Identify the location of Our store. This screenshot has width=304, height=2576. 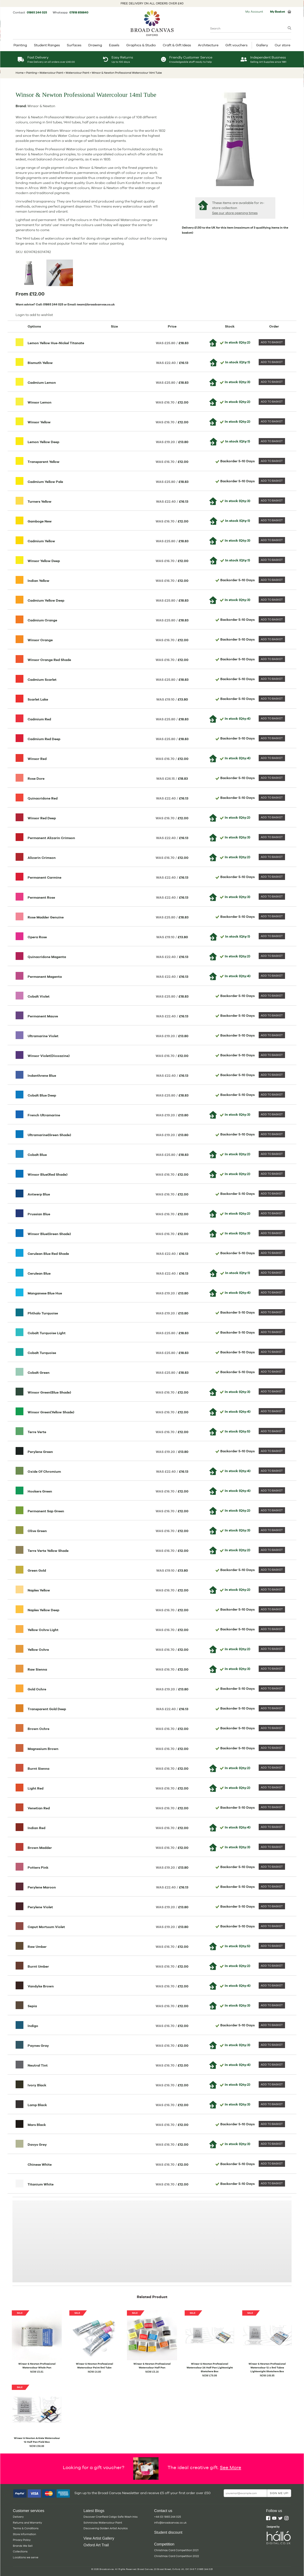
(282, 45).